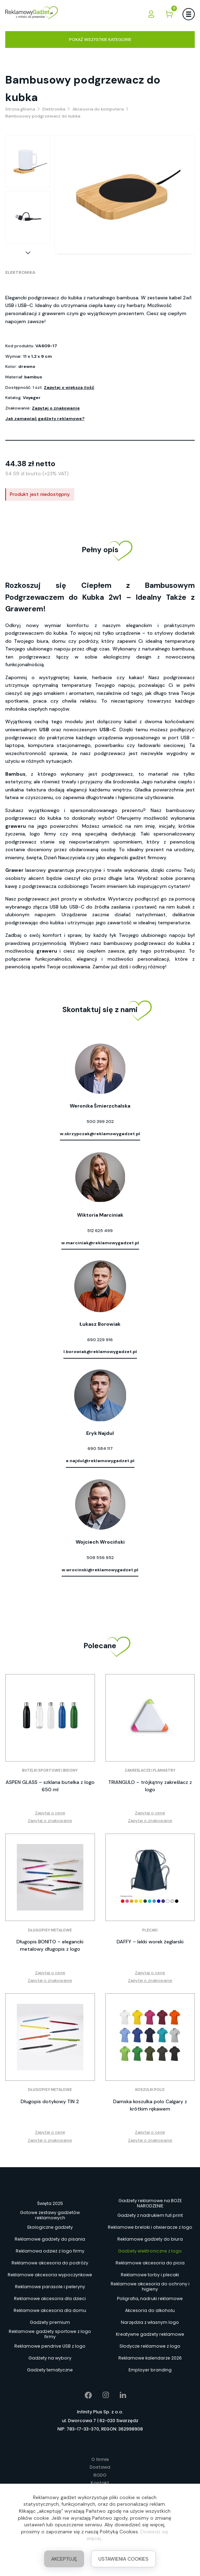 This screenshot has height=2576, width=200. I want to click on Reklamowe torby i plecaki, so click(150, 2275).